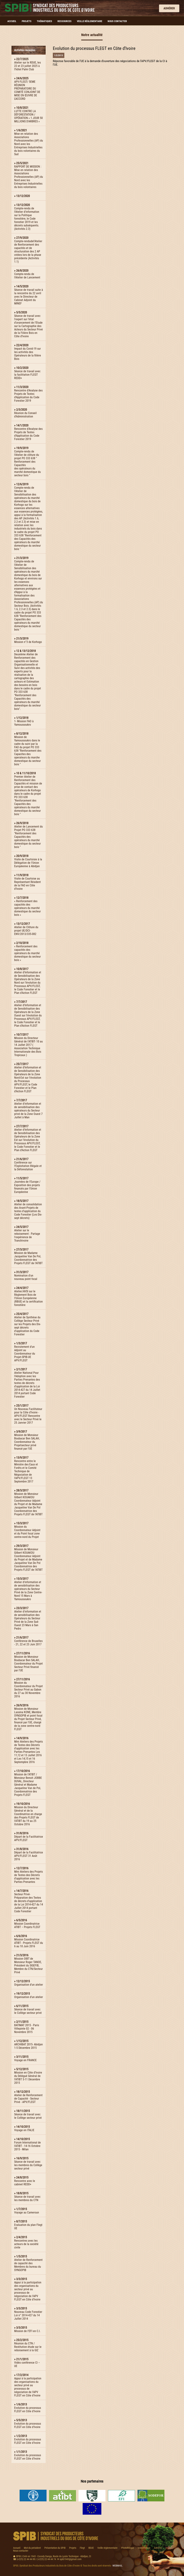 Image resolution: width=184 pixels, height=2576 pixels. I want to click on Impact du Covid-19 sur les activités des Opérateurs de la filière Bois, so click(28, 352).